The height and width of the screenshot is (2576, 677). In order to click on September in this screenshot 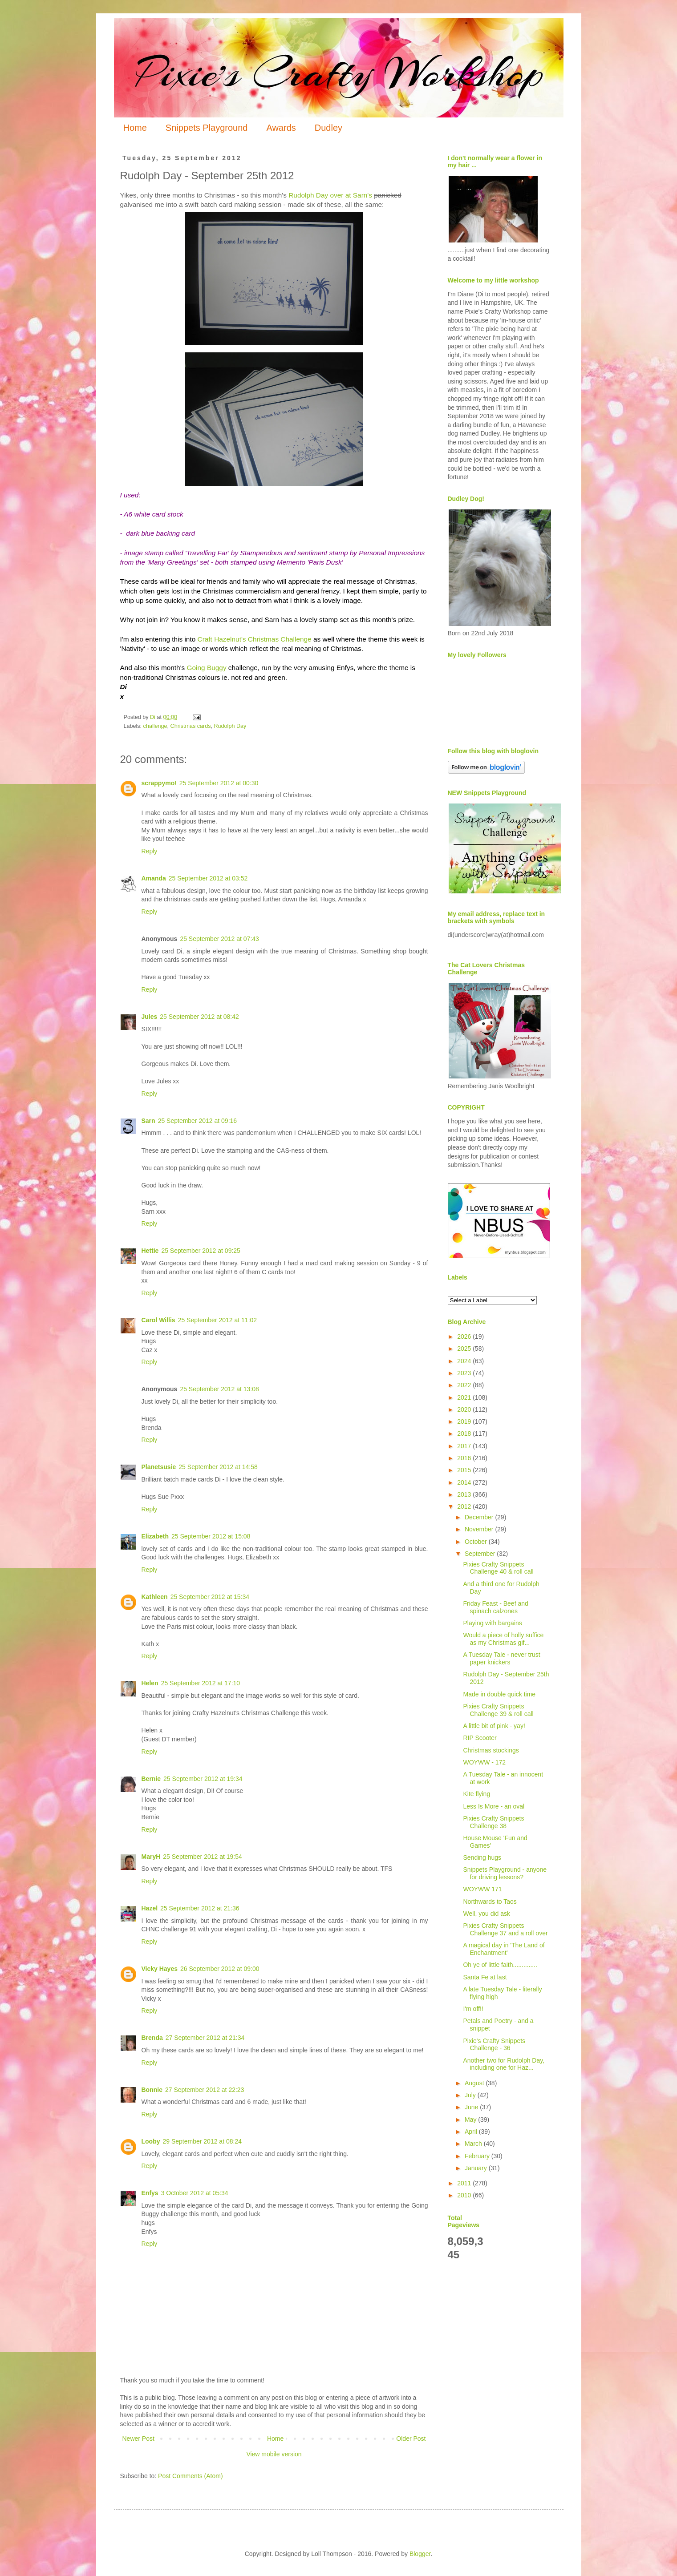, I will do `click(481, 1553)`.